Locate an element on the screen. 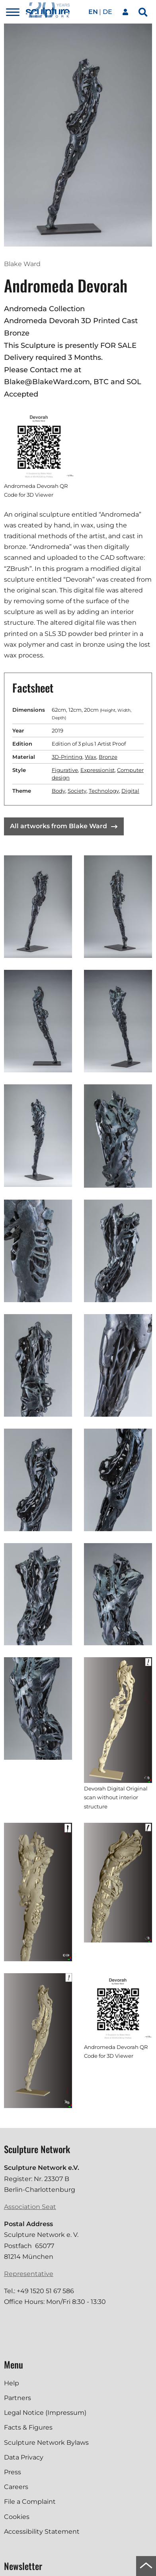 Image resolution: width=156 pixels, height=2576 pixels. All artworks from Blake Ward is located at coordinates (63, 826).